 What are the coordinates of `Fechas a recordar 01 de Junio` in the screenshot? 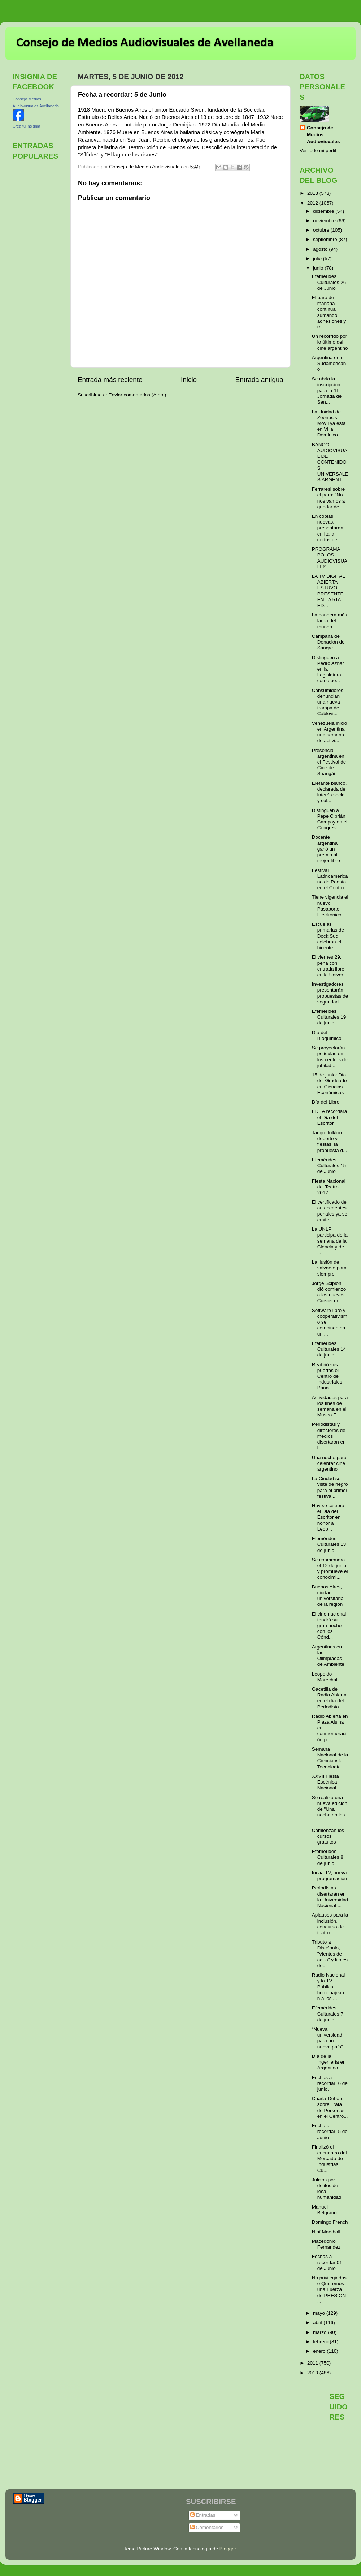 It's located at (327, 2262).